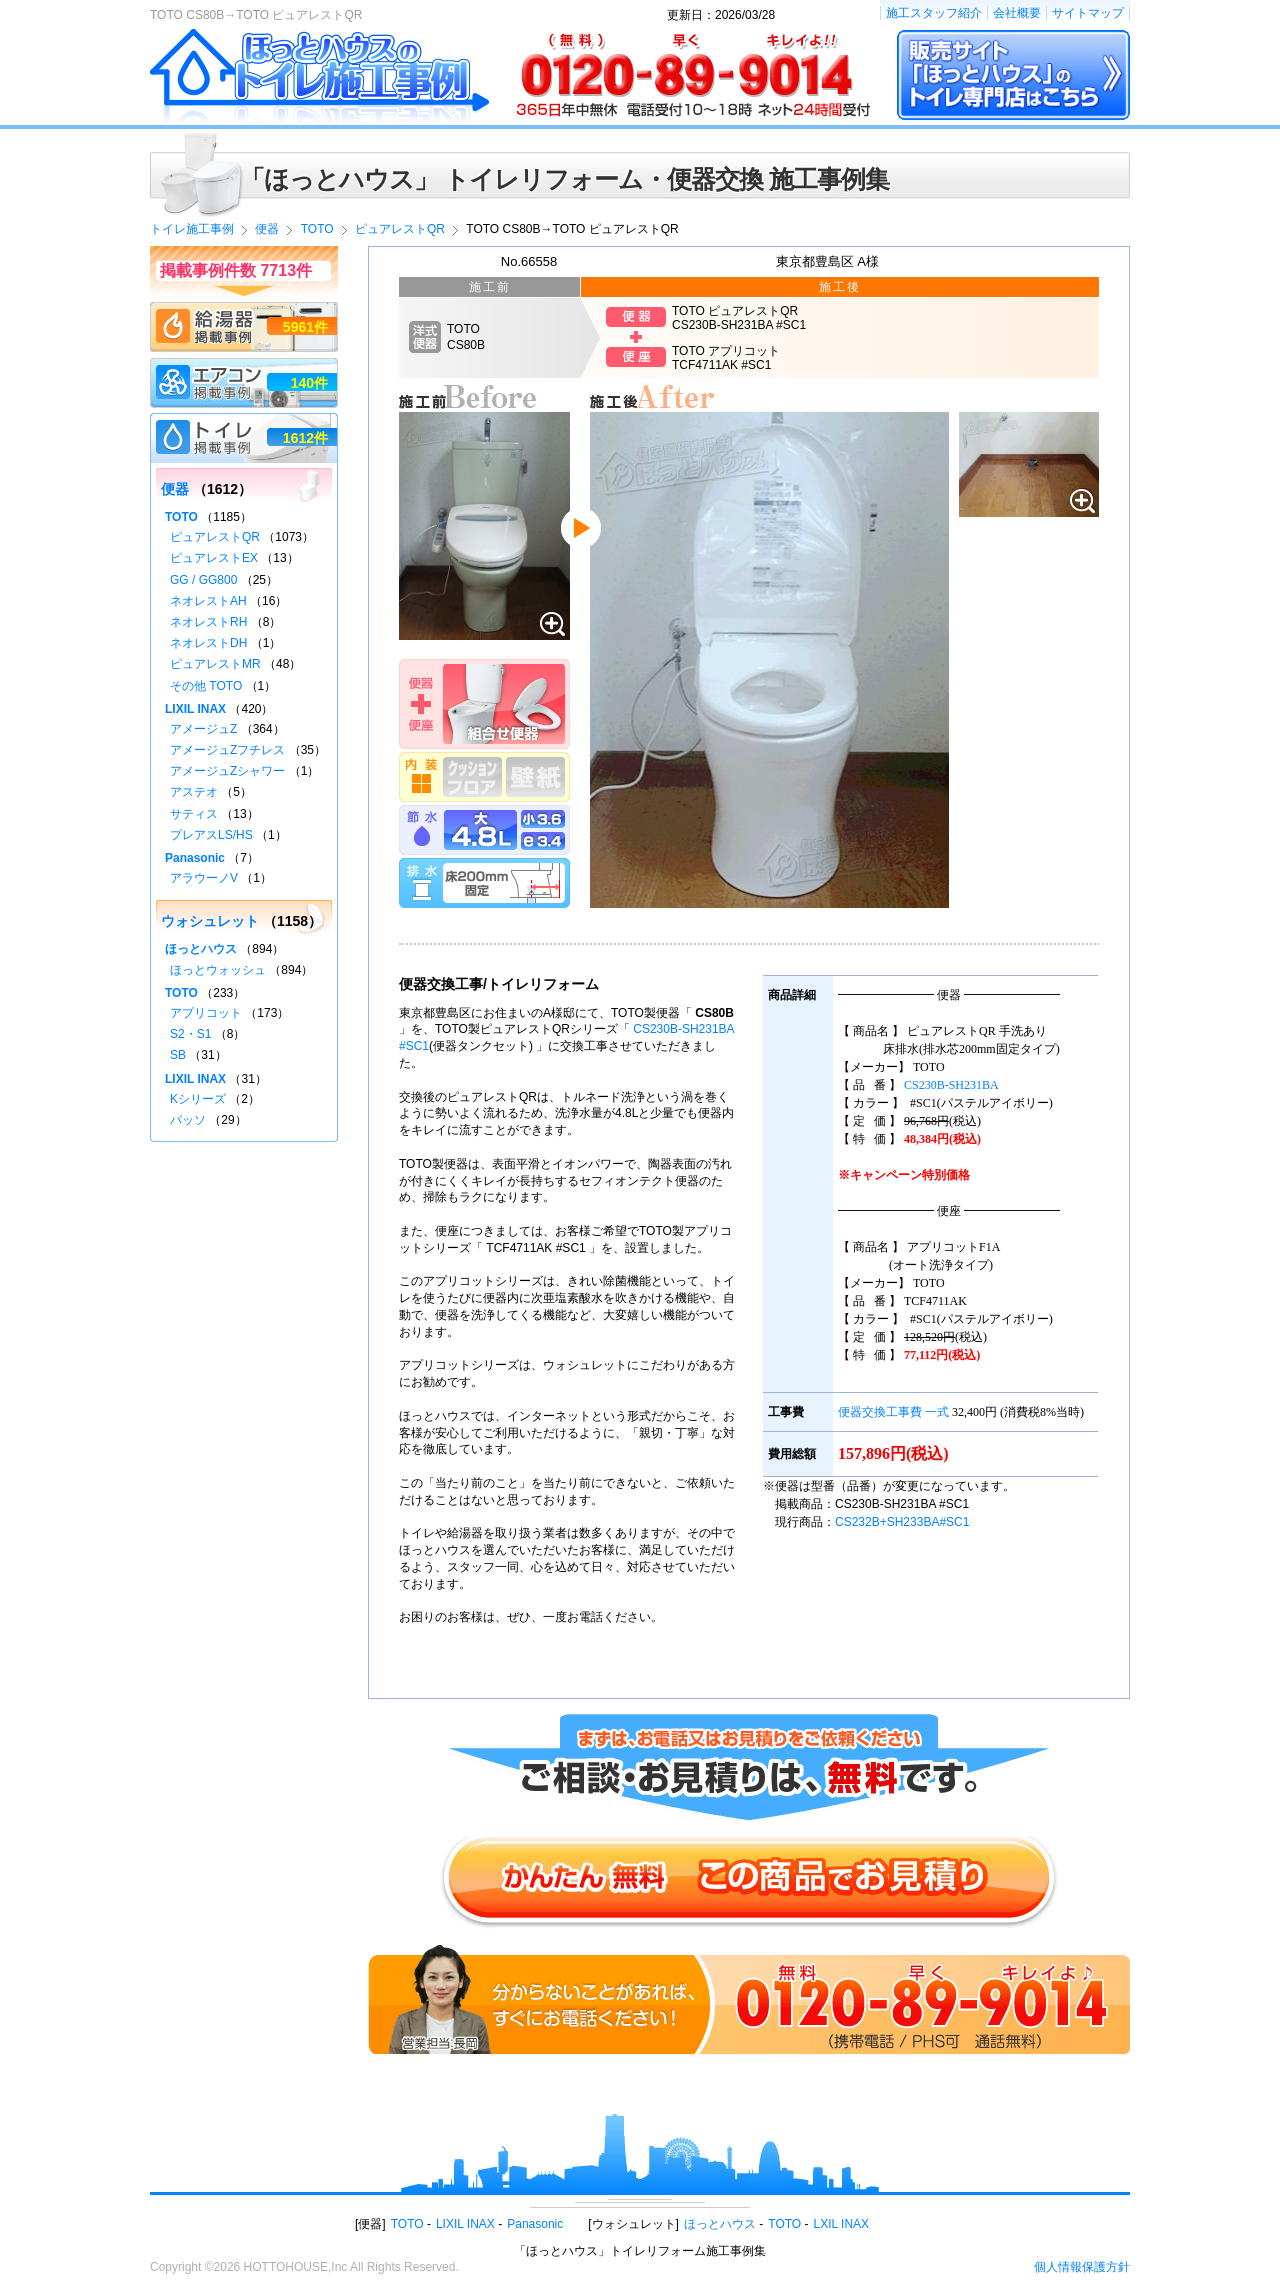 This screenshot has width=1280, height=2293. Describe the element at coordinates (208, 643) in the screenshot. I see `ネオレストDH` at that location.